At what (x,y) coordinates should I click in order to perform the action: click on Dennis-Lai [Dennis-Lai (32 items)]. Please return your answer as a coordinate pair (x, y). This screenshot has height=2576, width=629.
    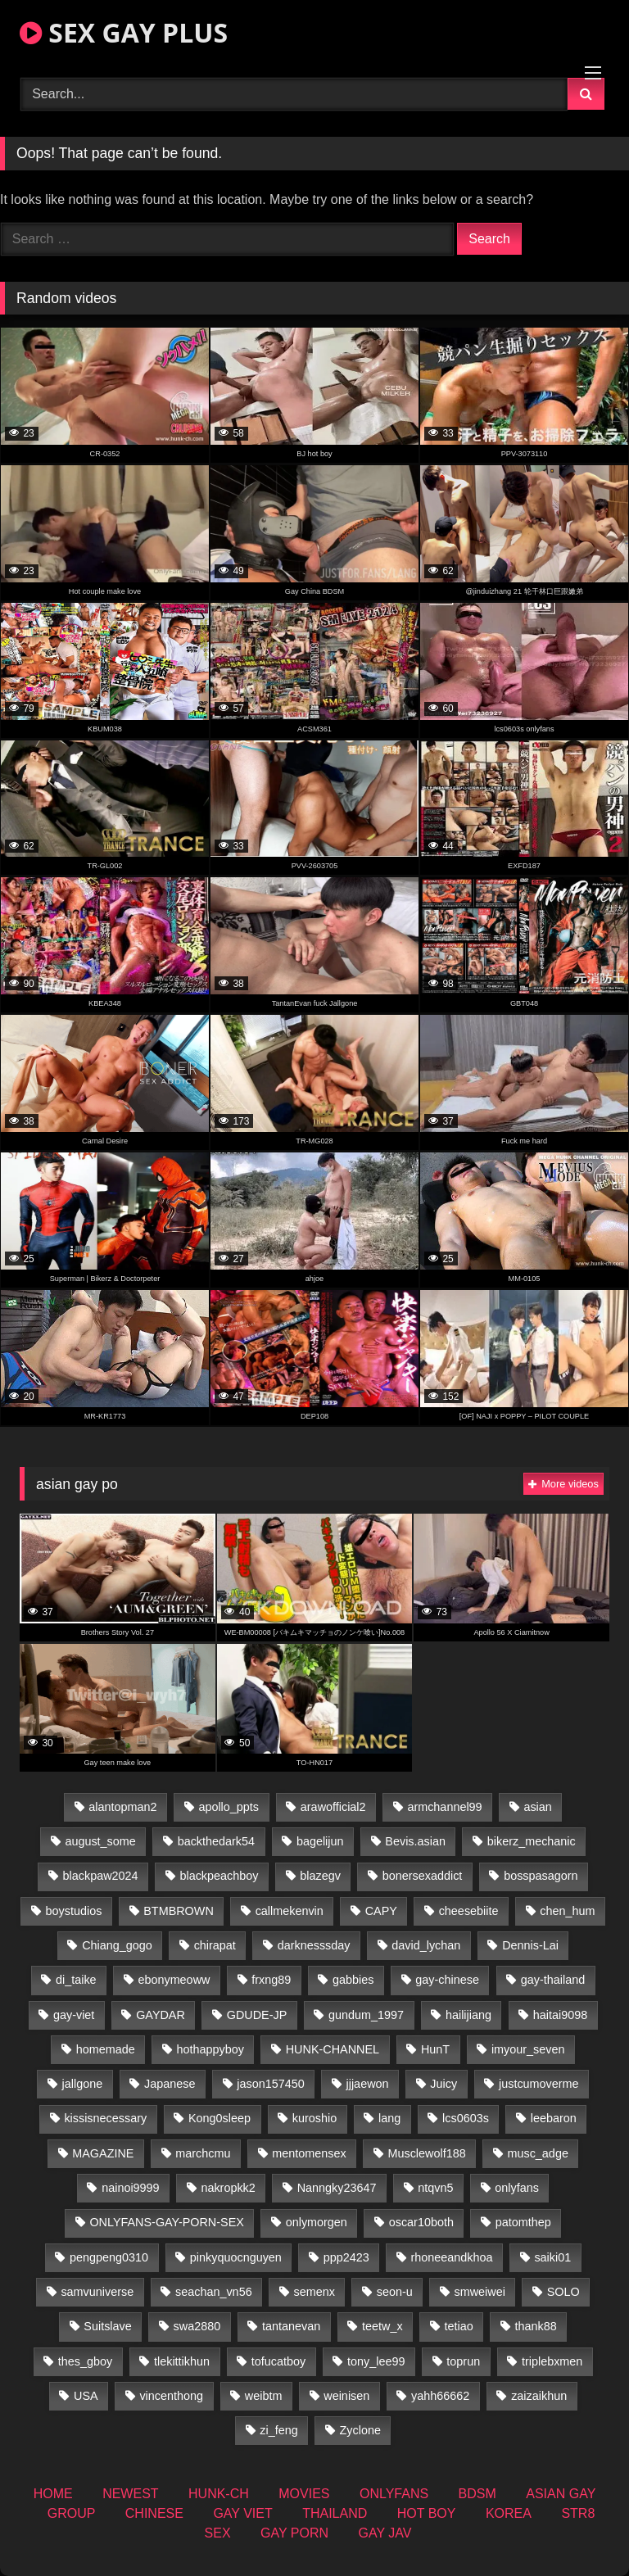
    Looking at the image, I should click on (530, 1945).